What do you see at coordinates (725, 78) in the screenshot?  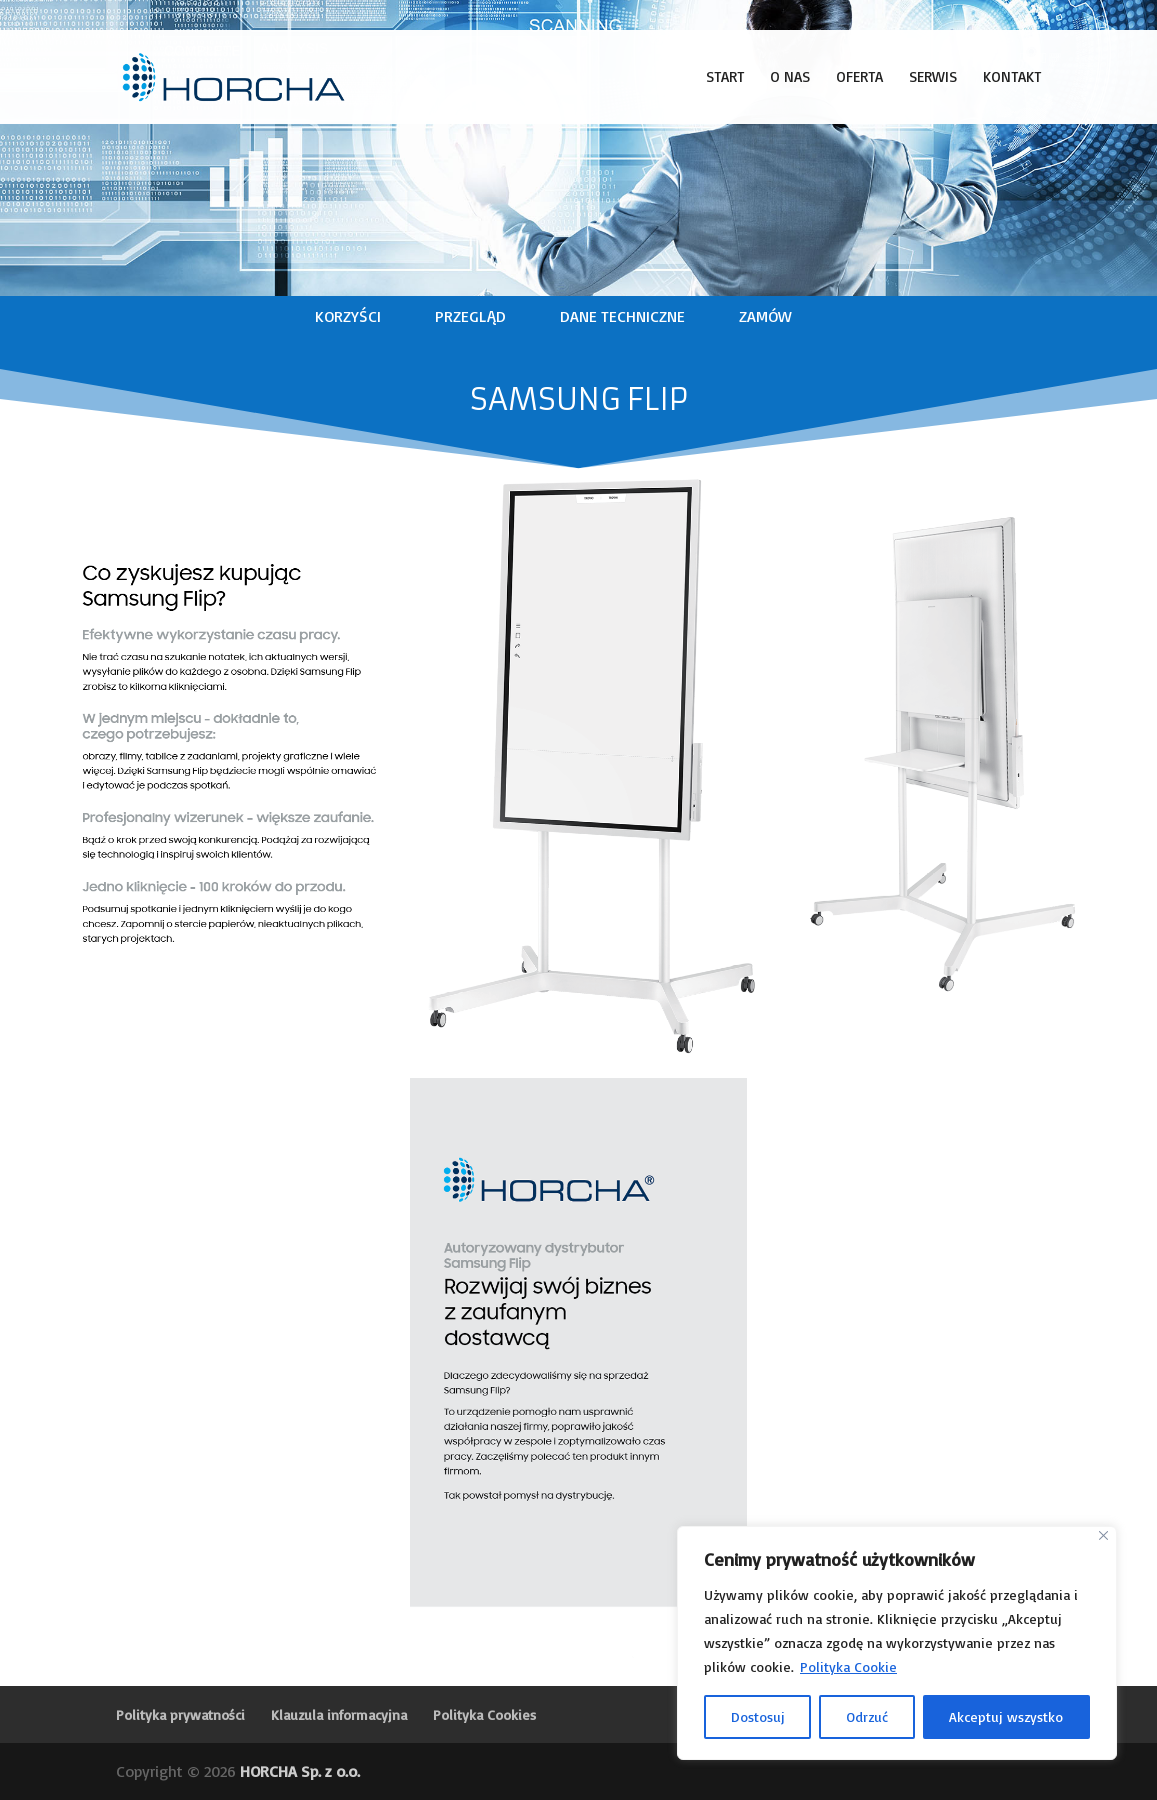 I see `Start` at bounding box center [725, 78].